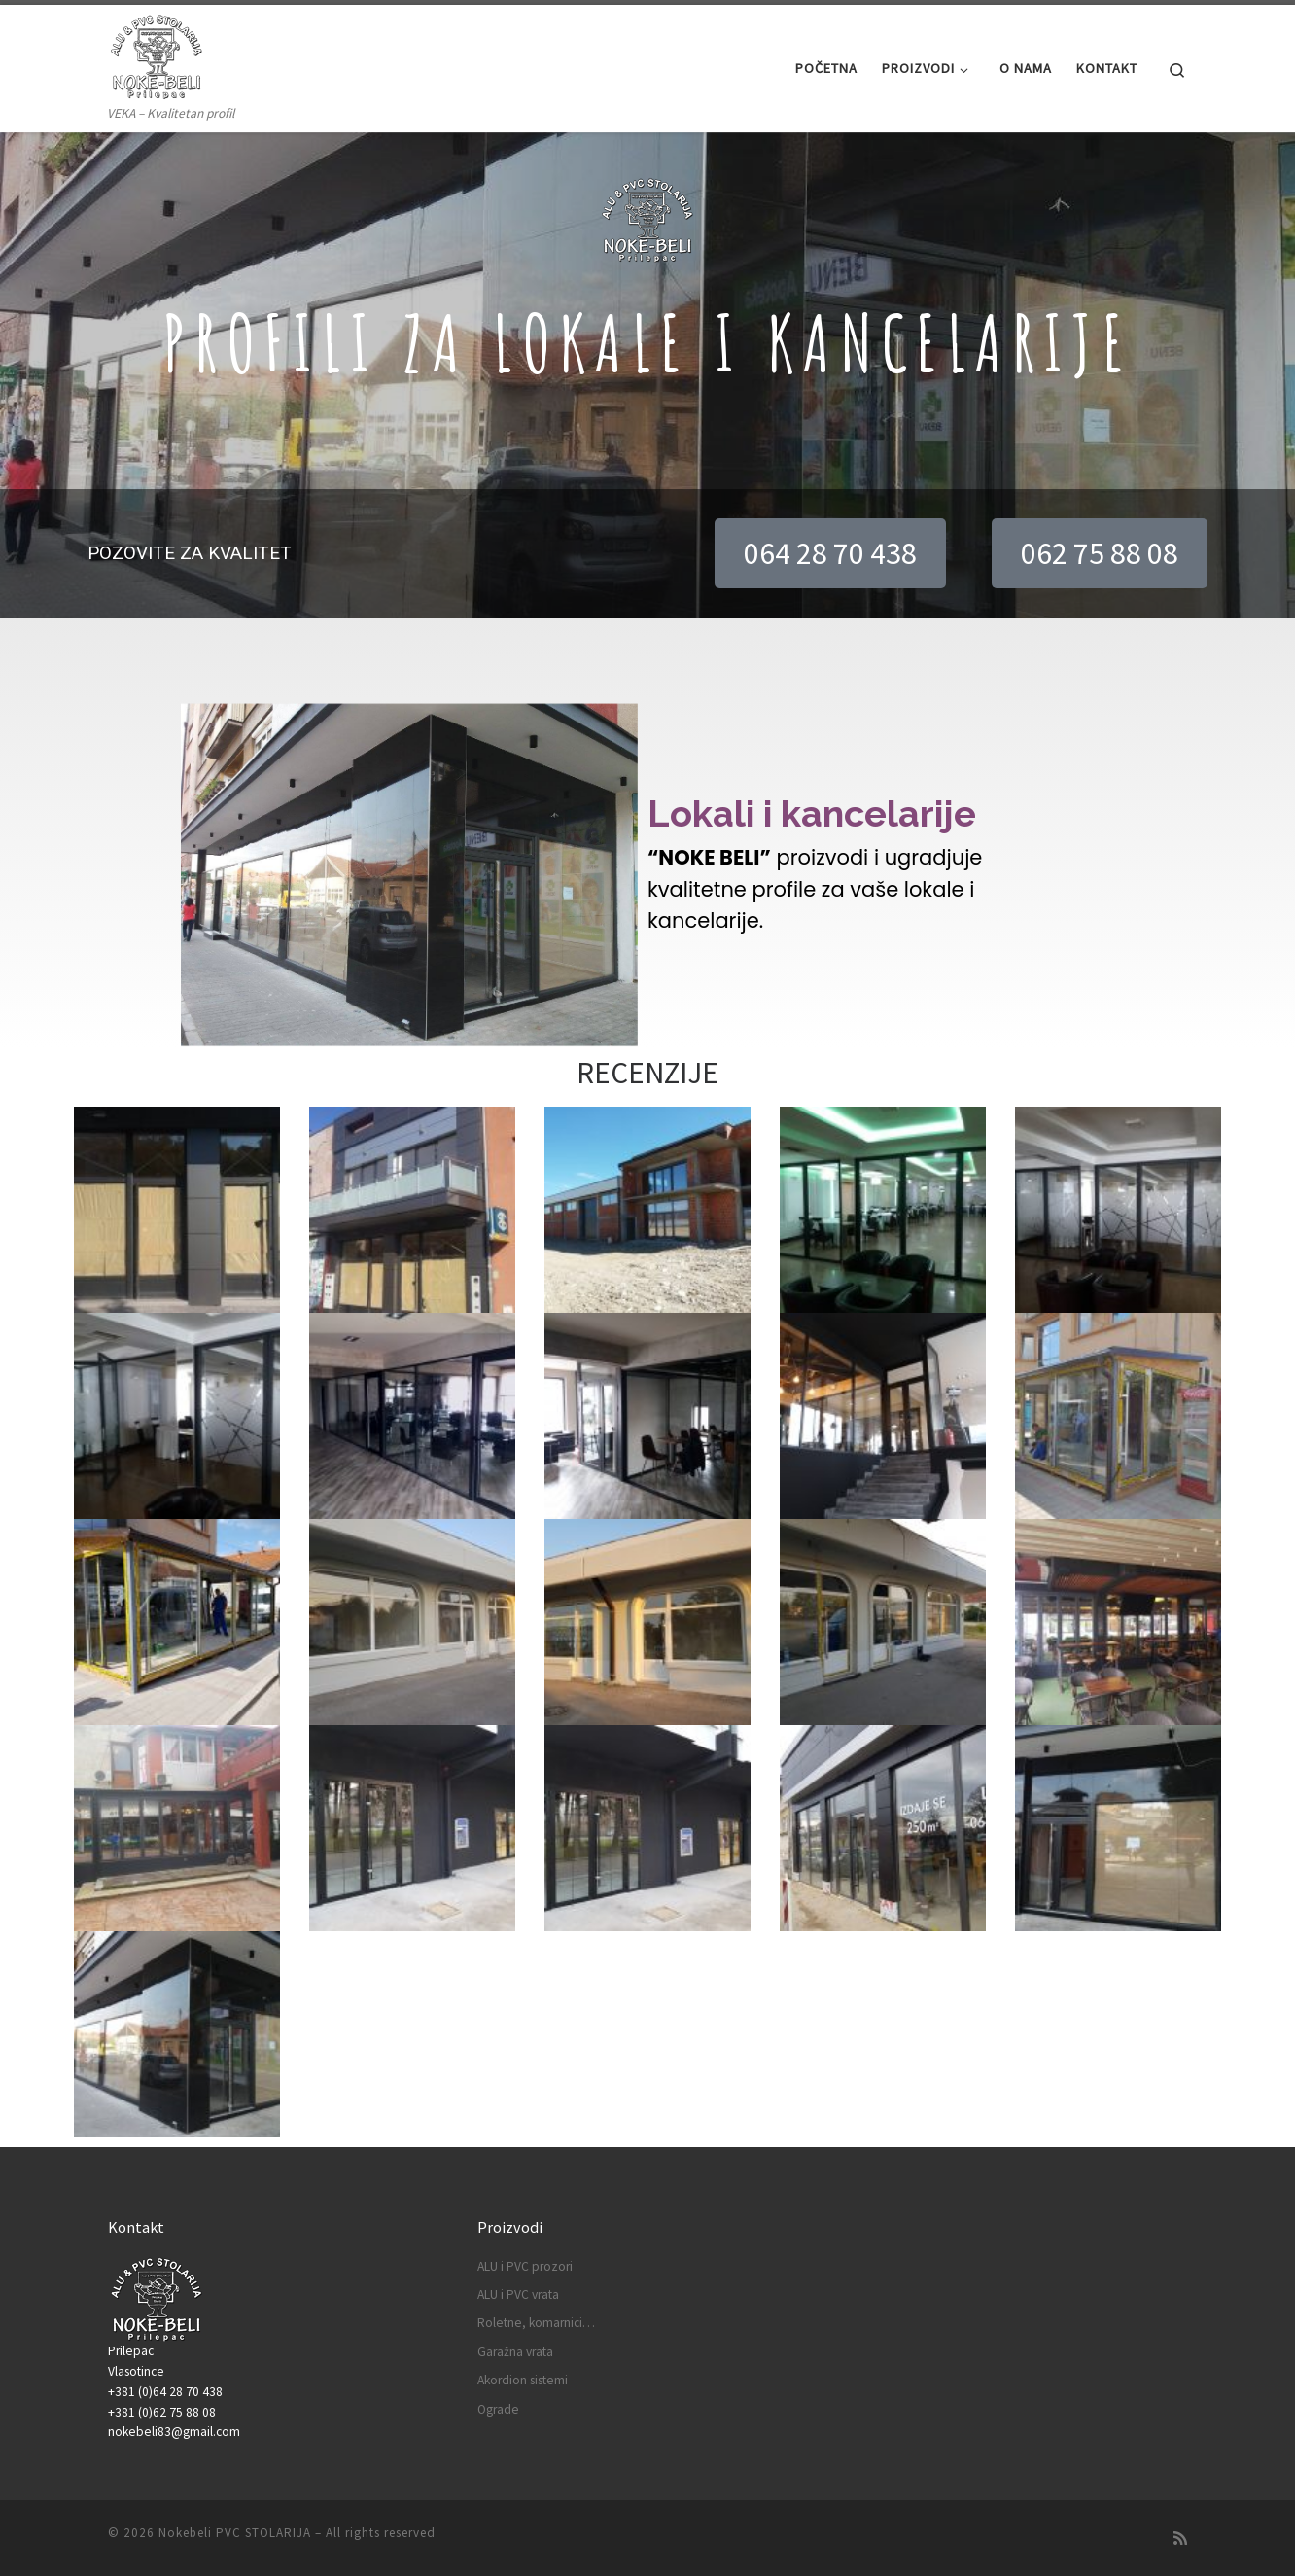  I want to click on Nokebeli PVC STOLARIJA, so click(234, 2532).